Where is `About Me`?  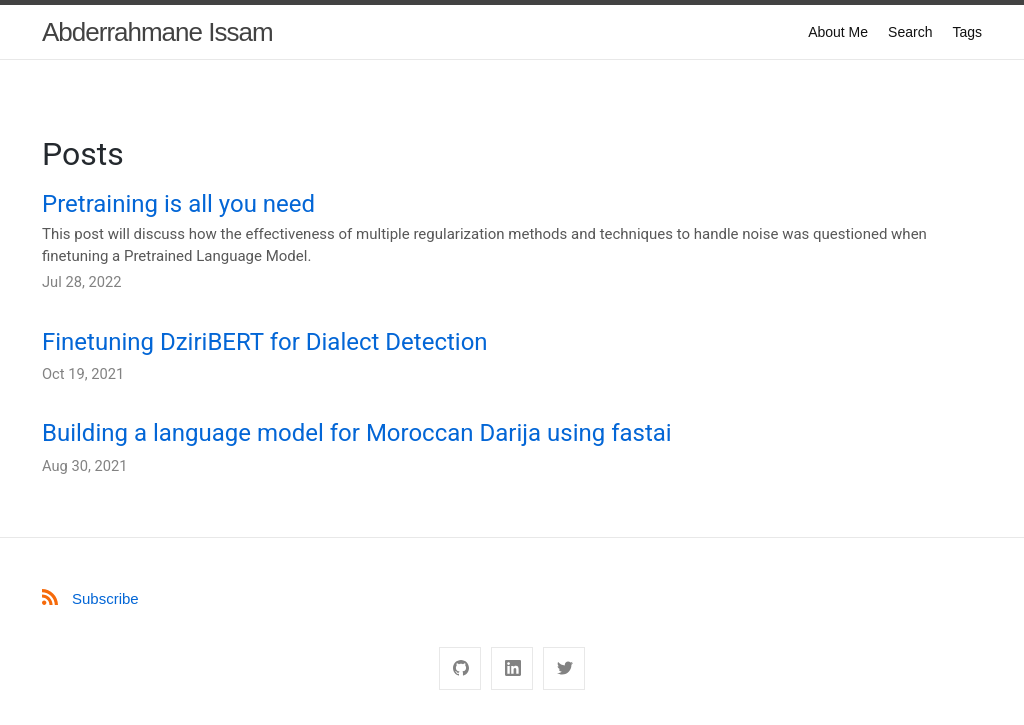 About Me is located at coordinates (838, 32).